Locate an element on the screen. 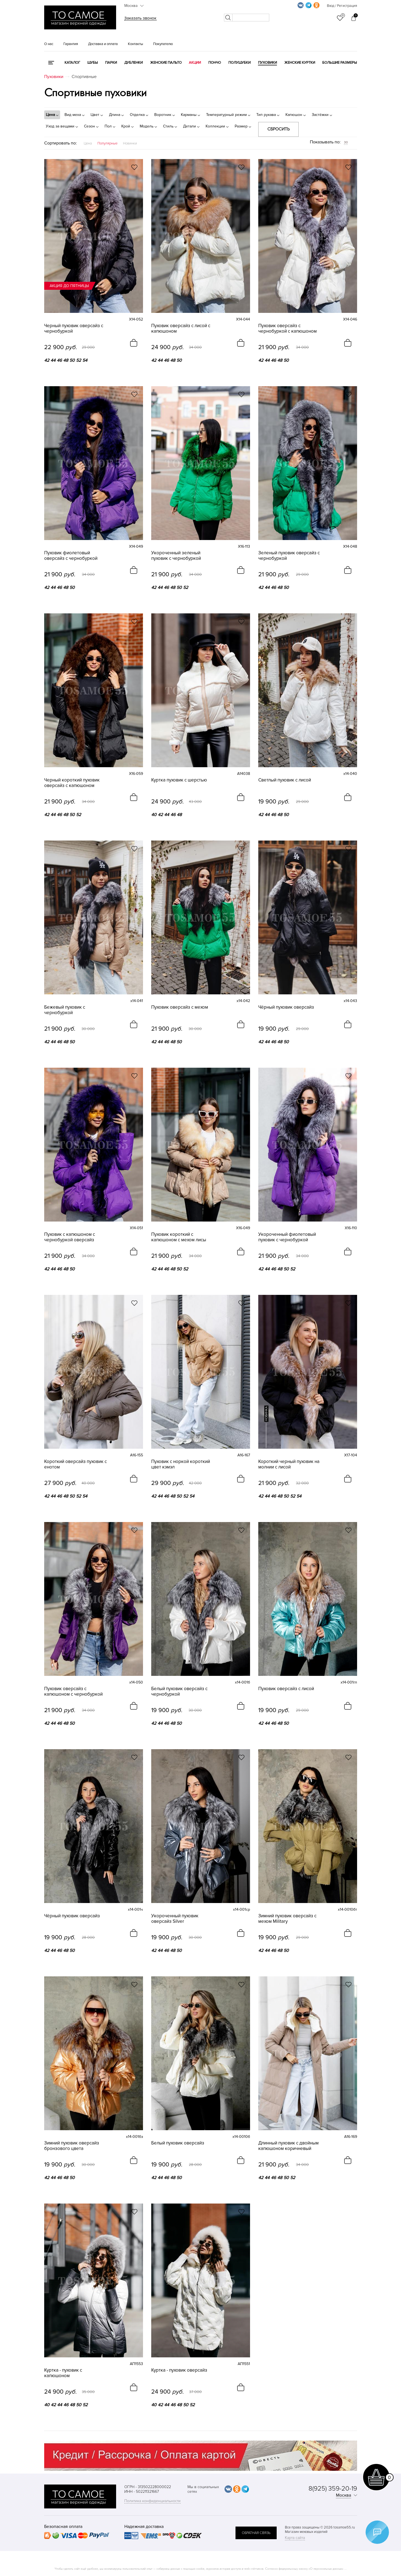 This screenshot has width=401, height=2576. Доставка и оплата is located at coordinates (103, 44).